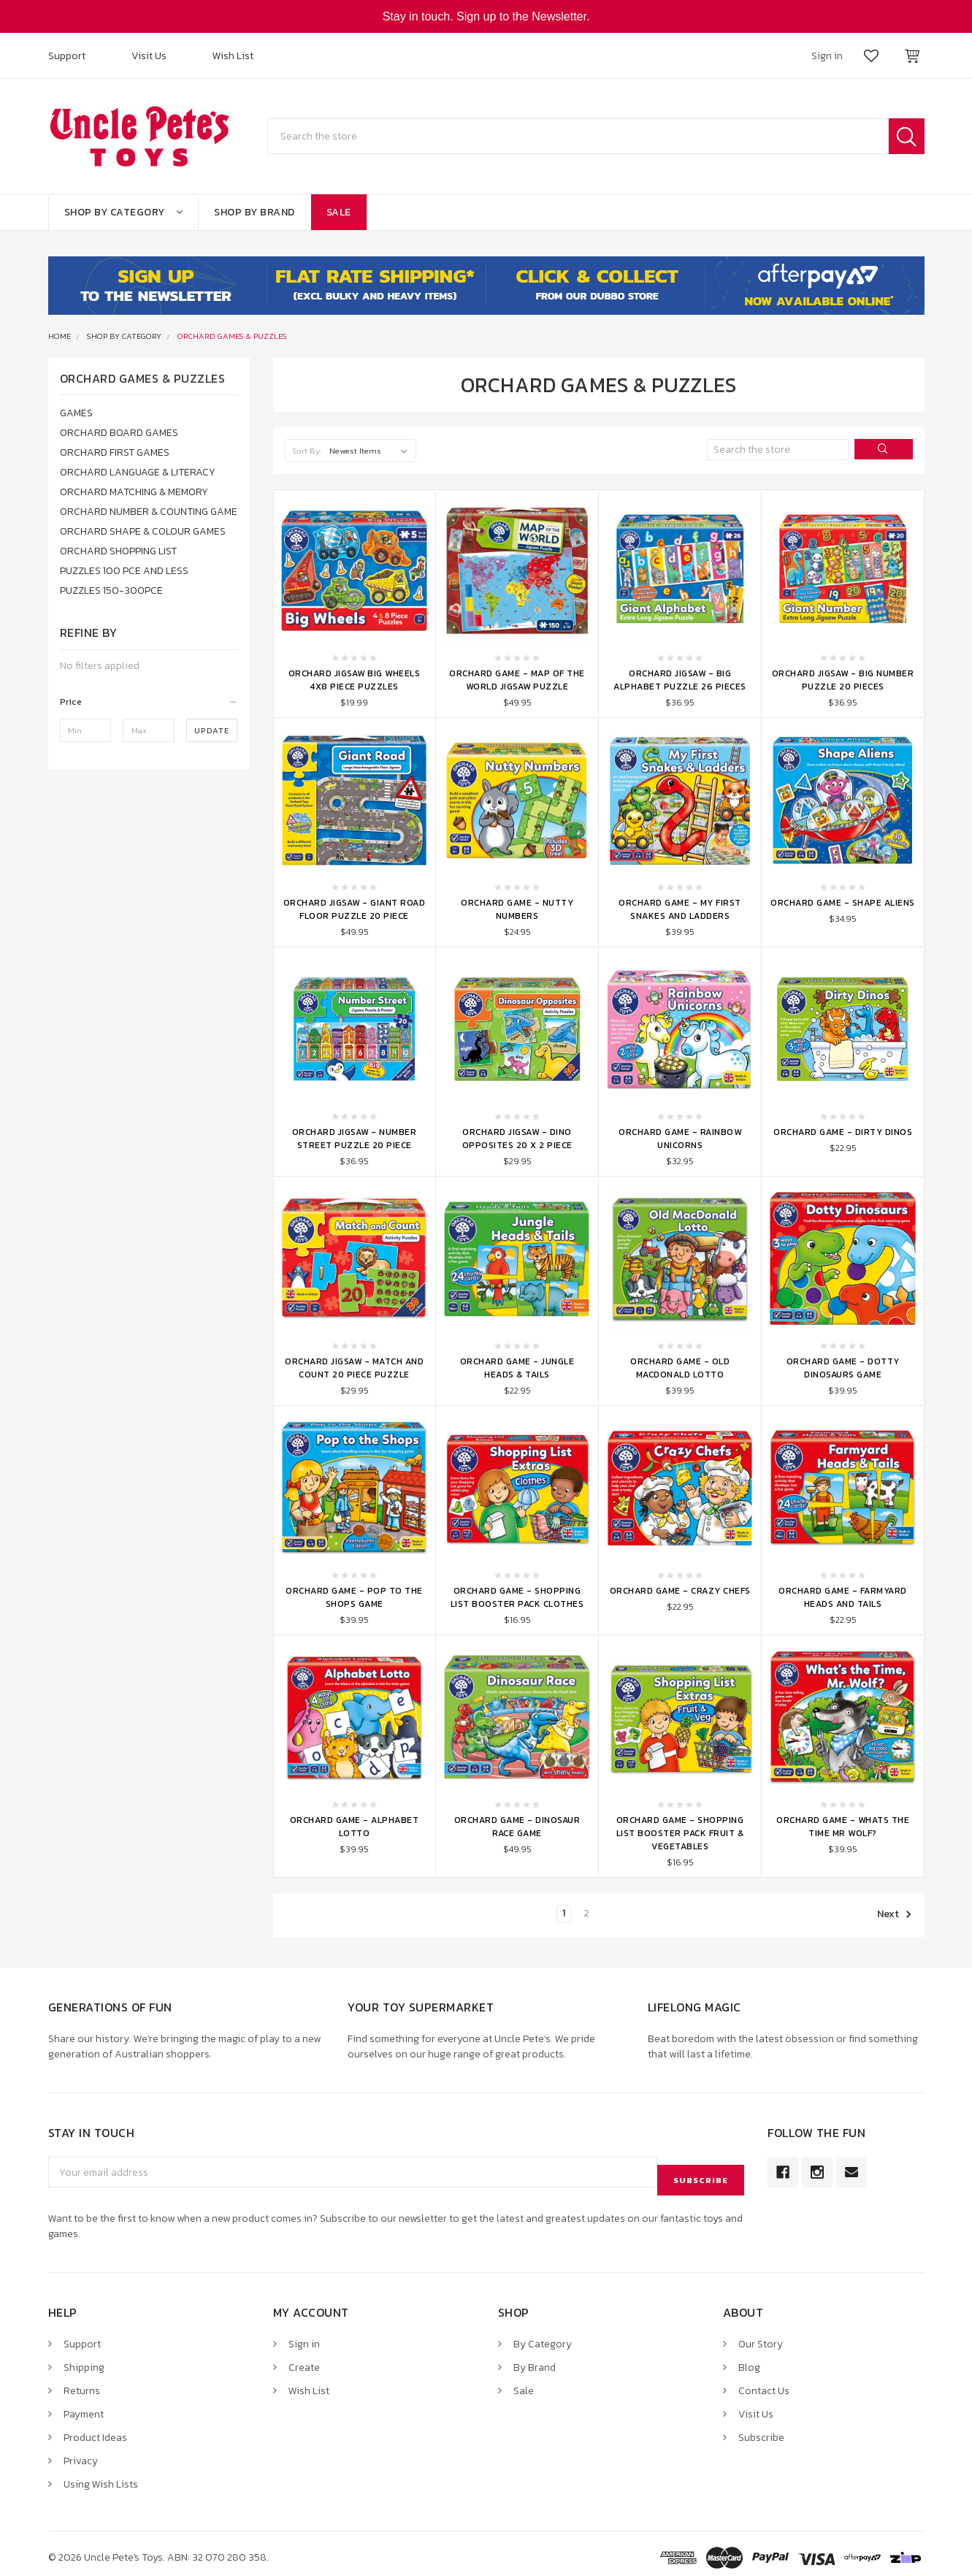 Image resolution: width=972 pixels, height=2576 pixels. Describe the element at coordinates (111, 590) in the screenshot. I see `PUZZLES 150-300PCE` at that location.